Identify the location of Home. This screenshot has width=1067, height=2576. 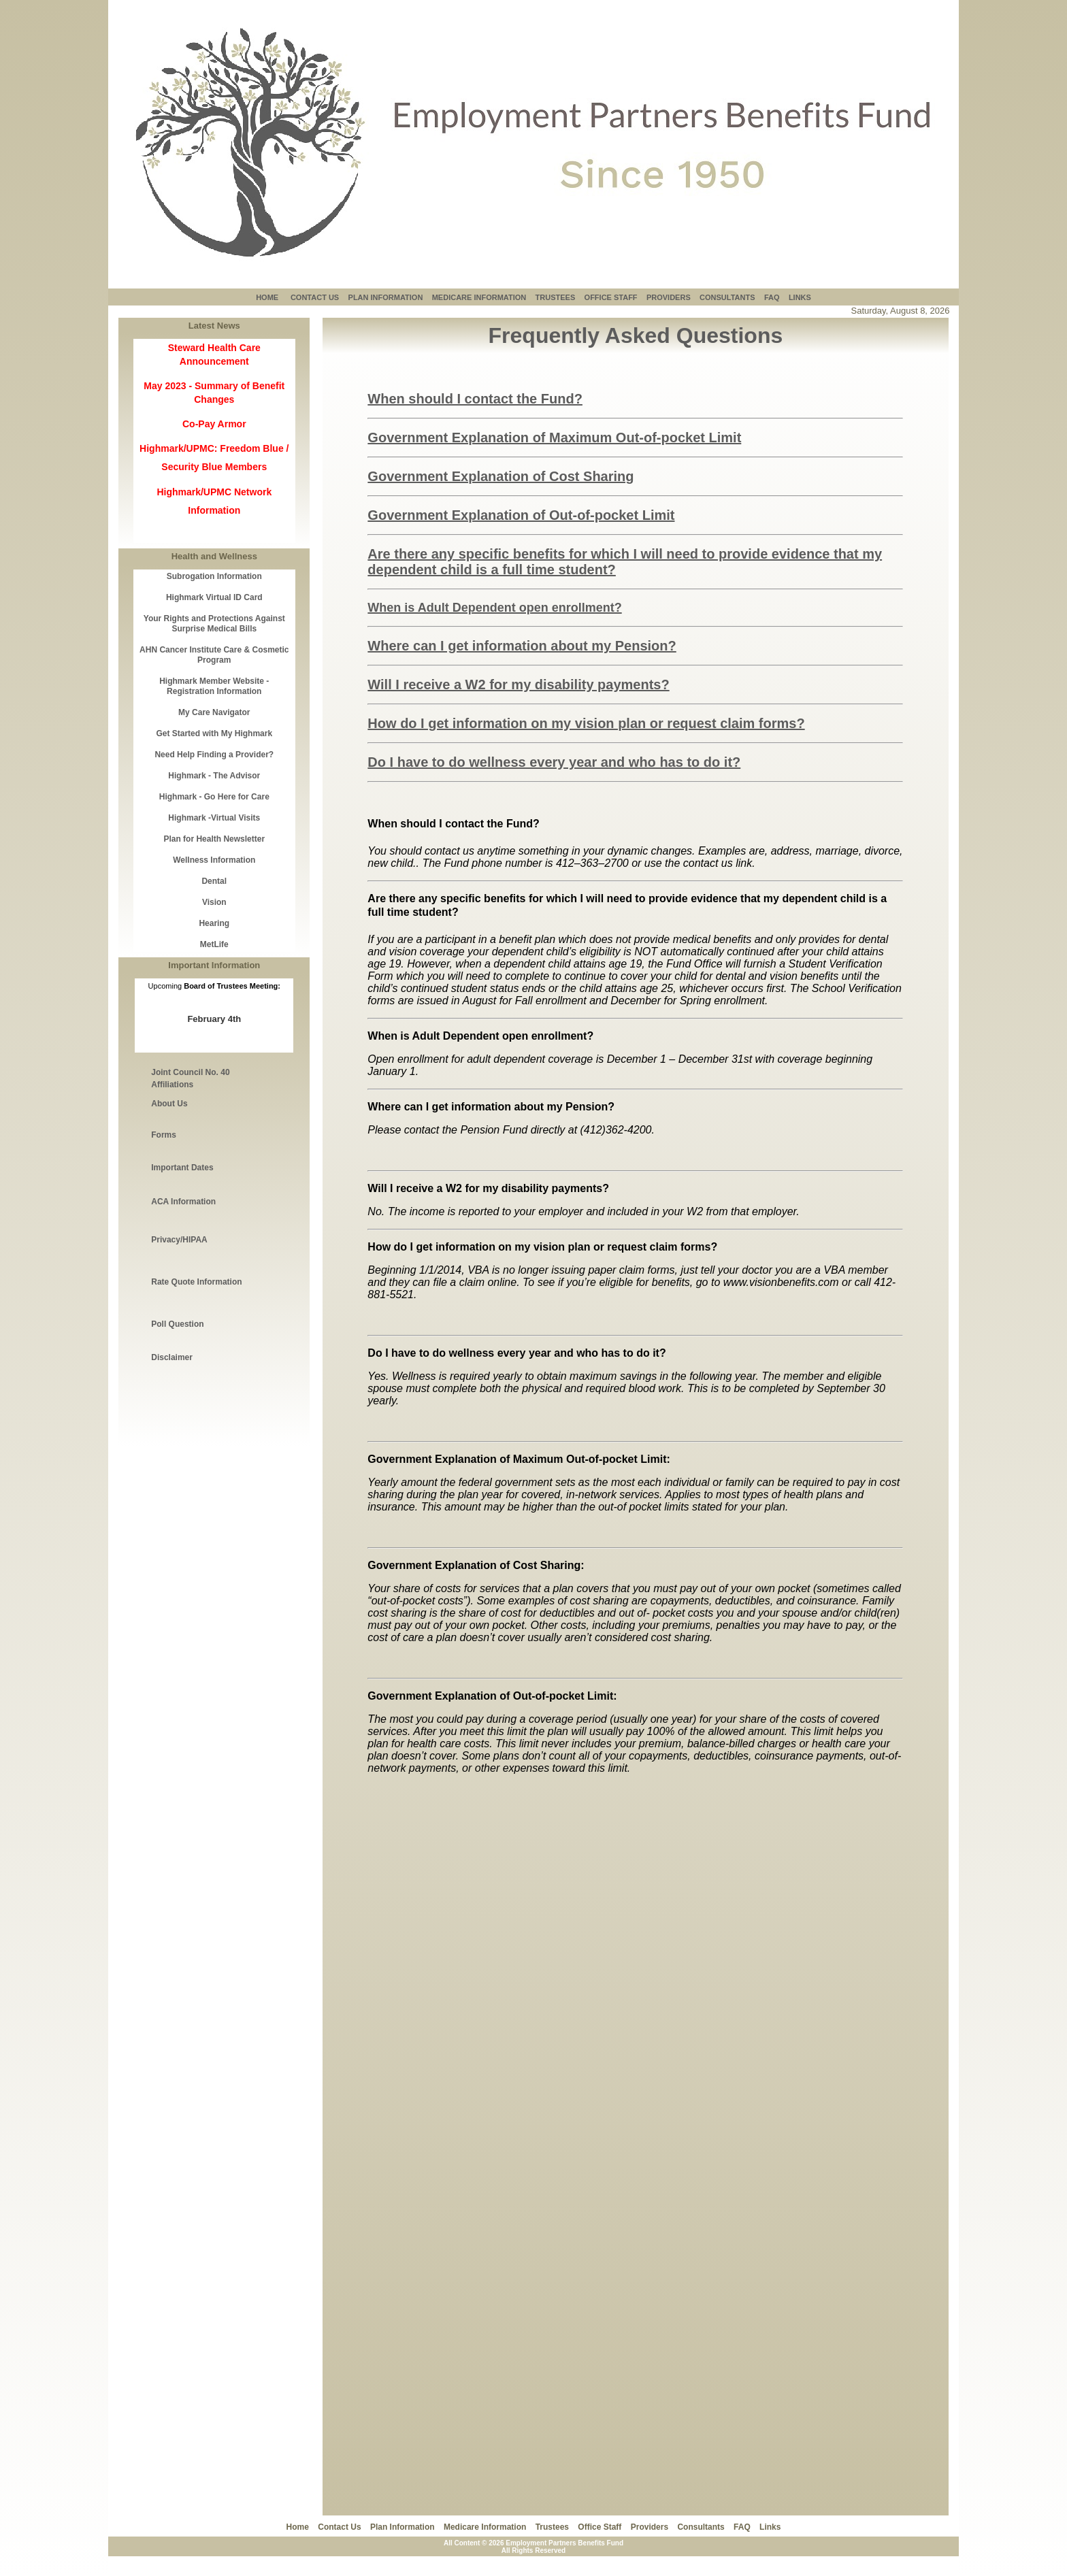
(297, 2527).